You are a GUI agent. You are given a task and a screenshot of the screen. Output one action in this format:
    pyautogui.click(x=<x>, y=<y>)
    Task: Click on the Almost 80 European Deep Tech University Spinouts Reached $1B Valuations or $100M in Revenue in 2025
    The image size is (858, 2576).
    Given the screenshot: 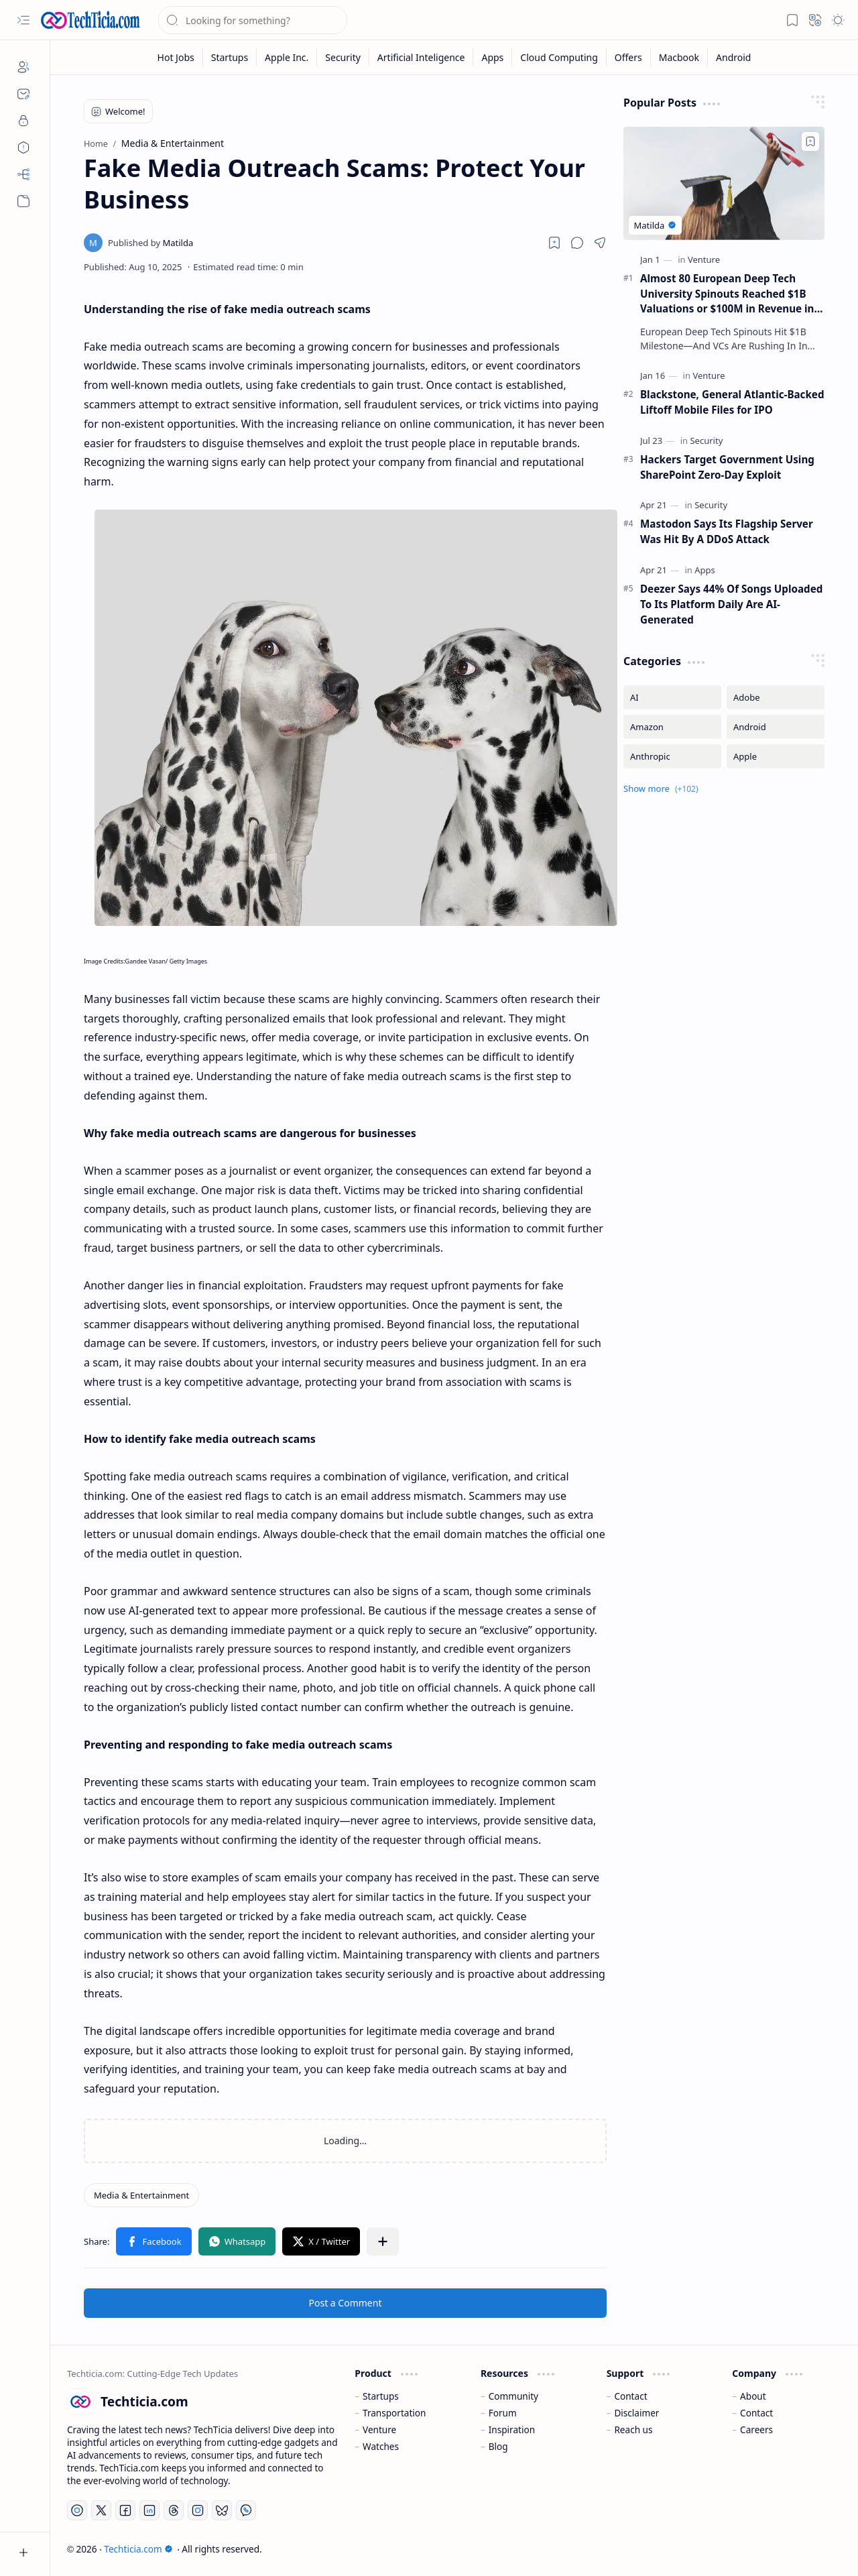 What is the action you would take?
    pyautogui.click(x=727, y=294)
    